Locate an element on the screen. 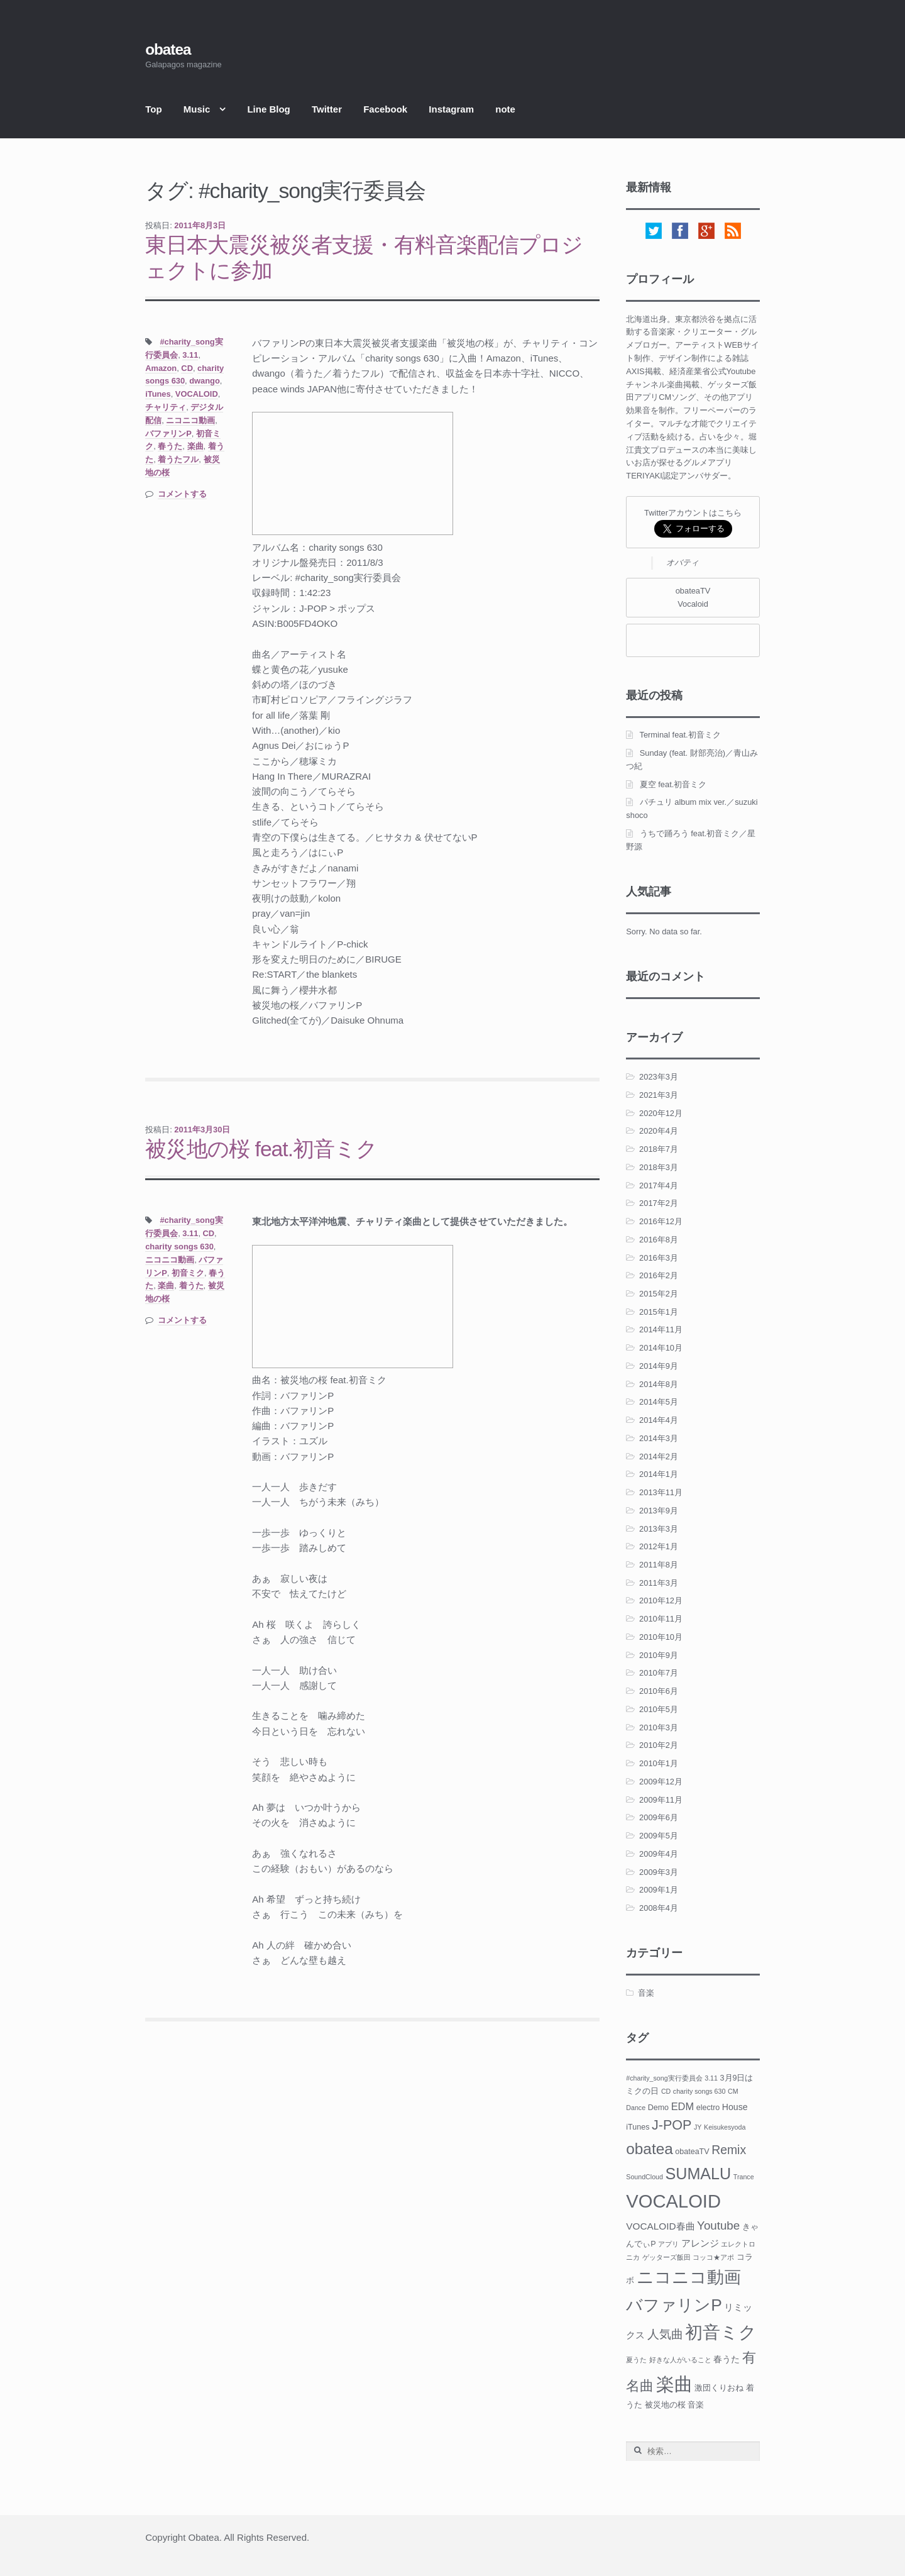 This screenshot has width=905, height=2576. 楽曲 is located at coordinates (195, 446).